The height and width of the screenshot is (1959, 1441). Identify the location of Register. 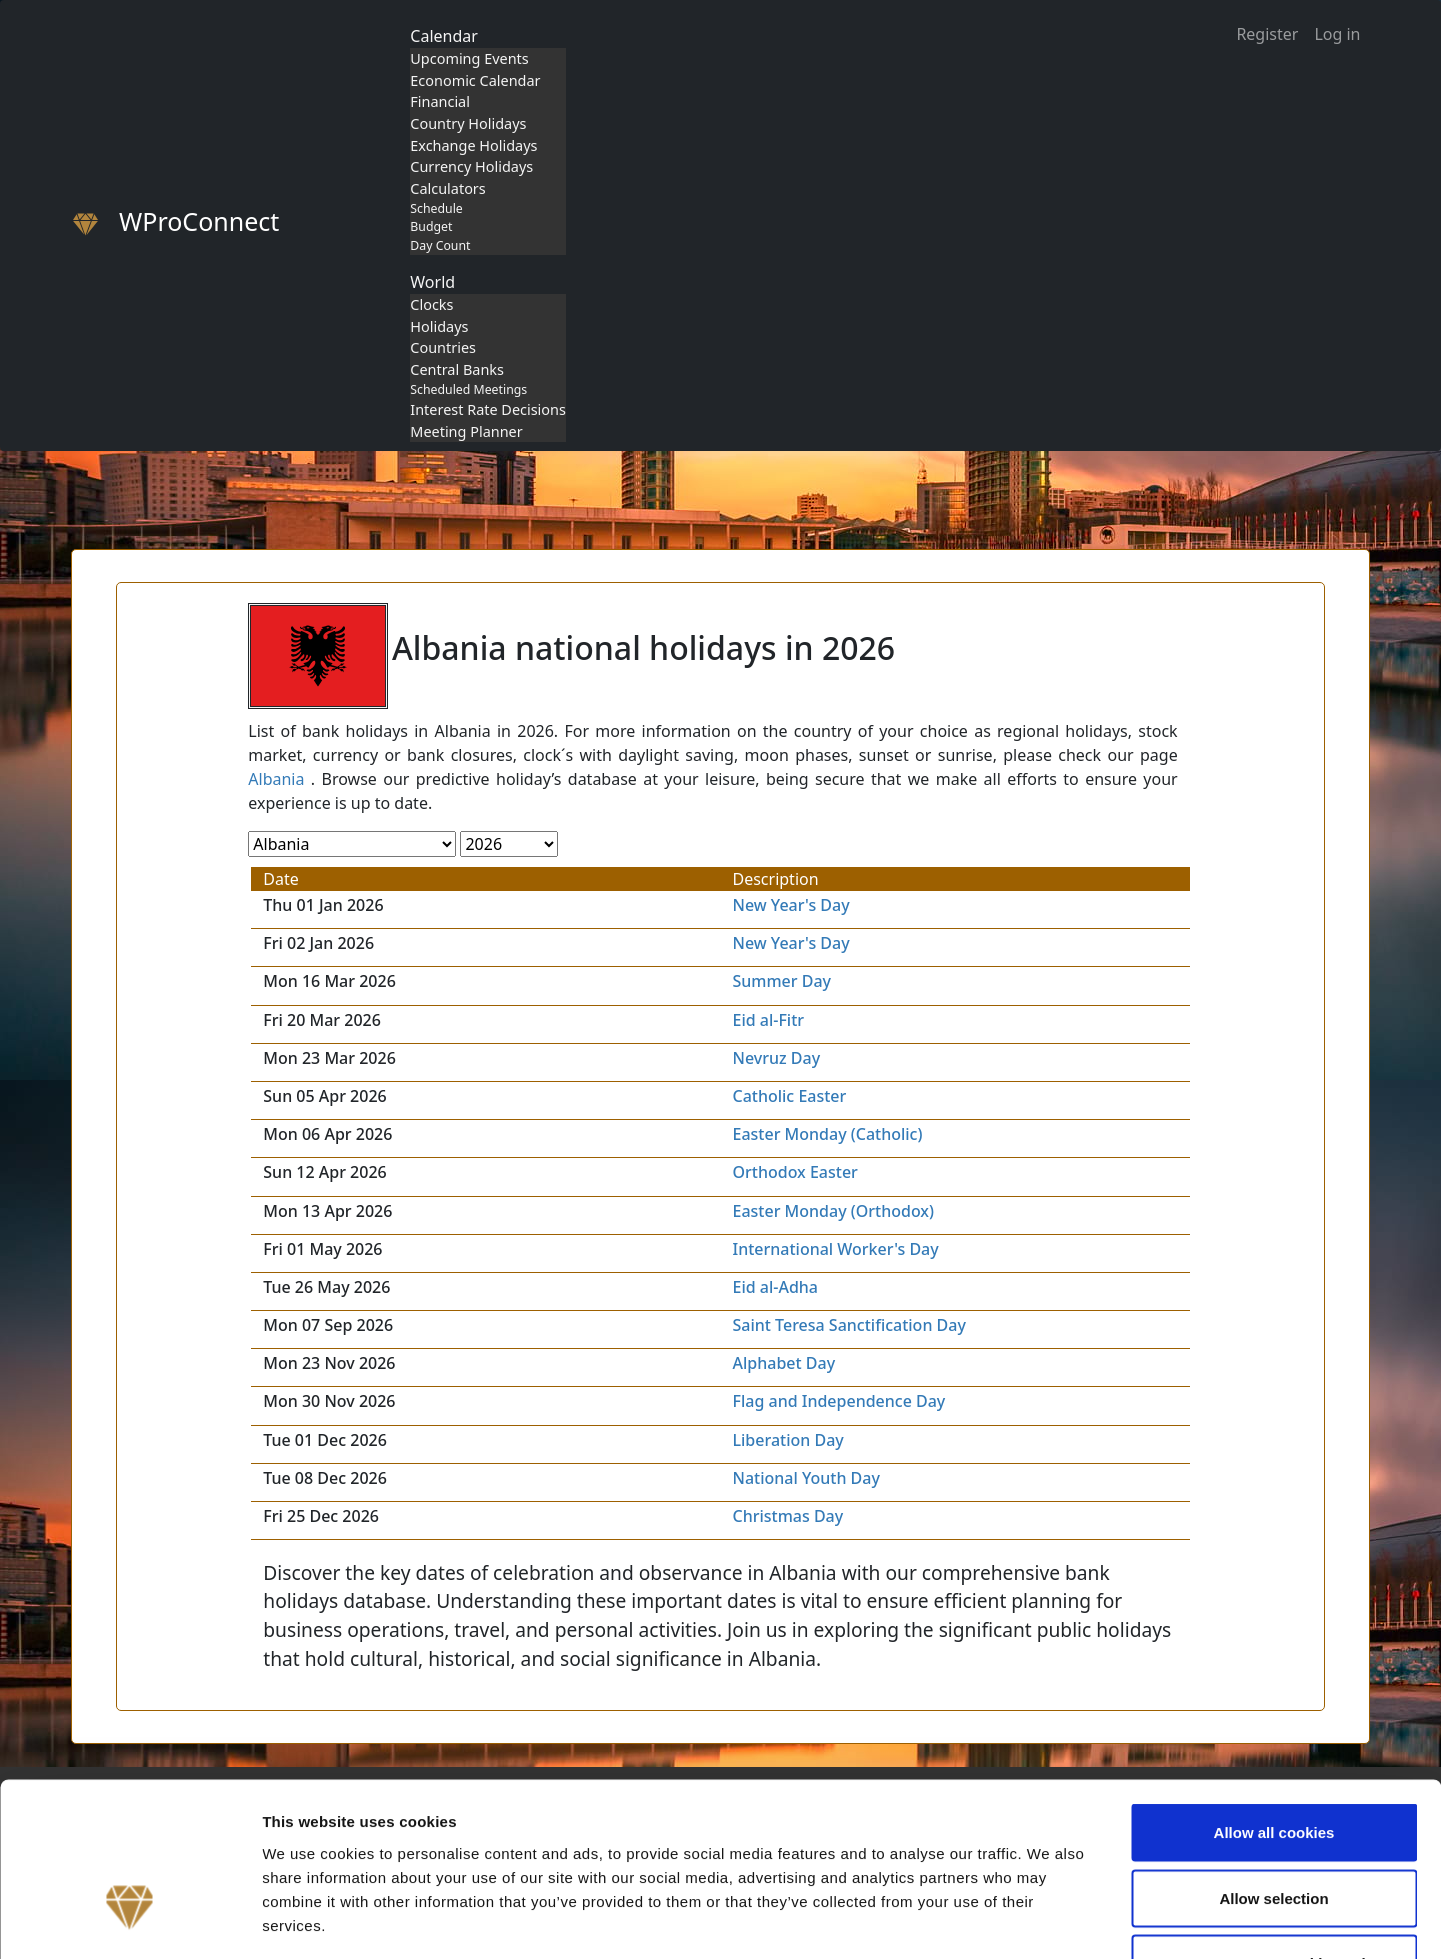
(1267, 34).